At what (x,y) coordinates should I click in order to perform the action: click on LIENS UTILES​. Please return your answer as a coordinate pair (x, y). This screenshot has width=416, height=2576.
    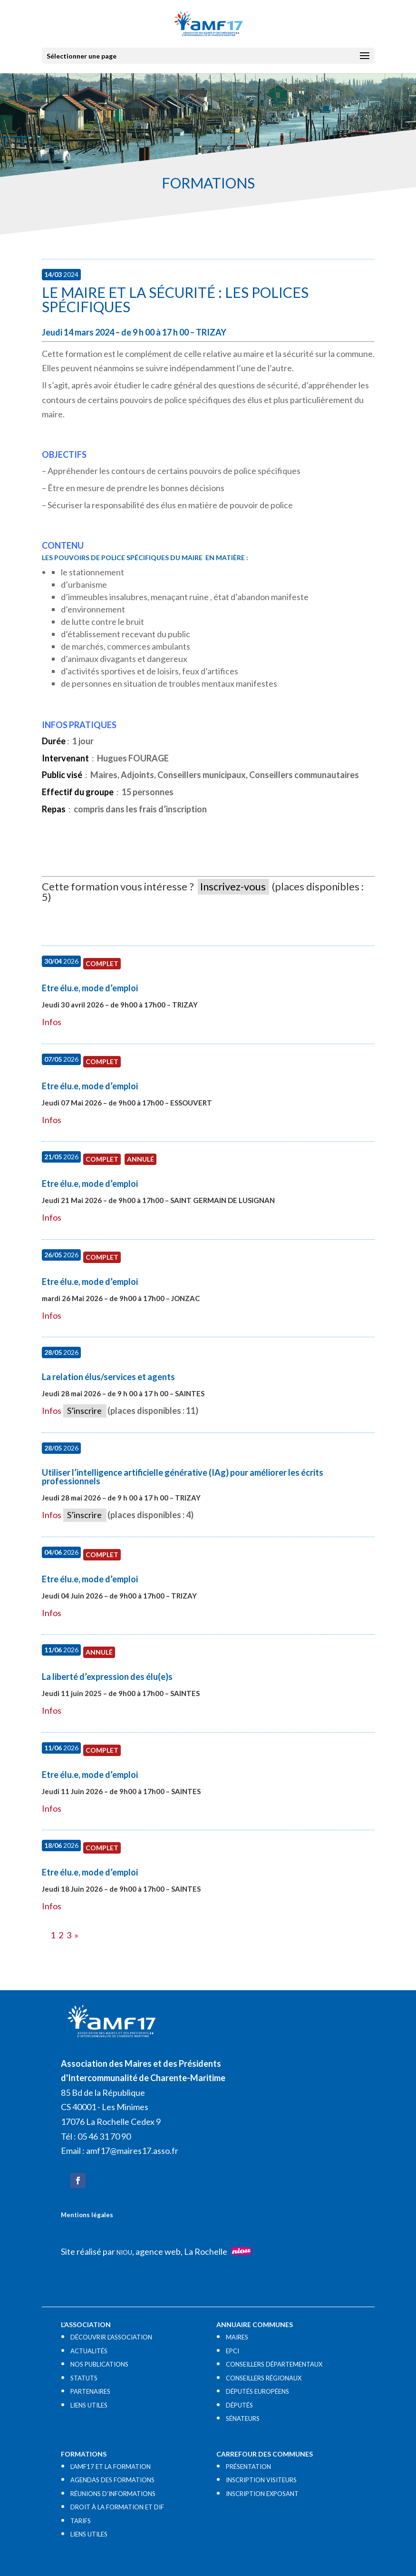
    Looking at the image, I should click on (88, 2405).